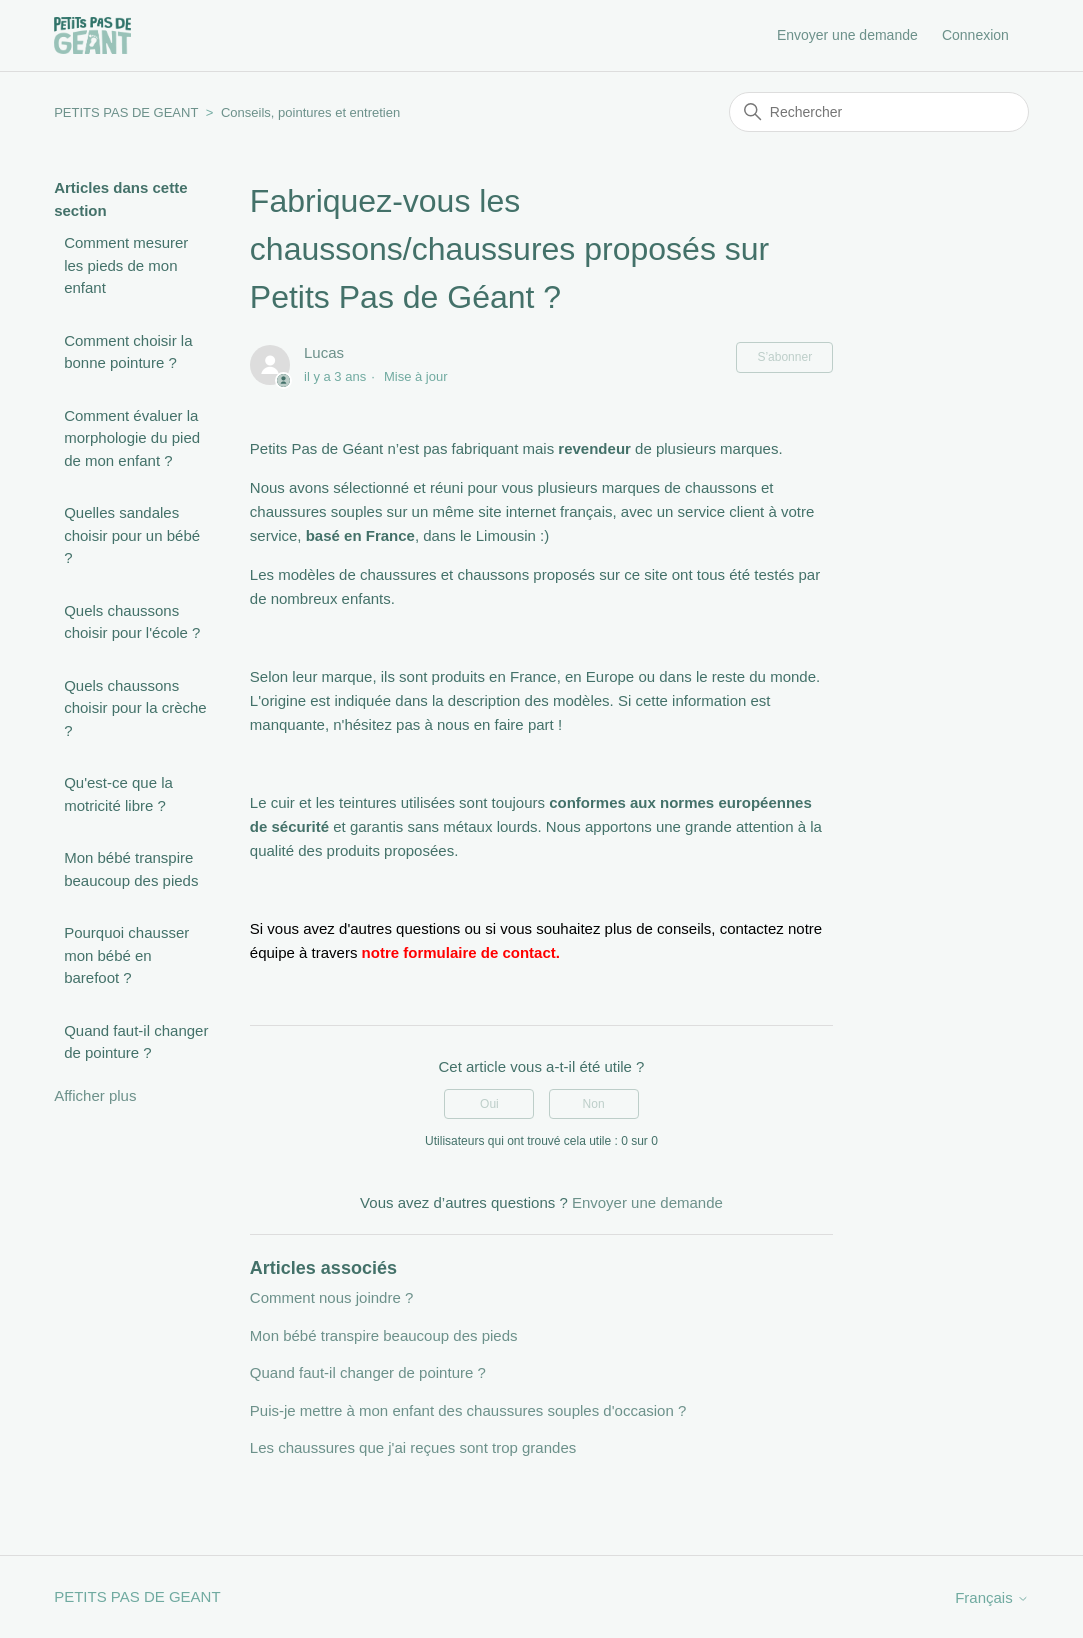 The width and height of the screenshot is (1083, 1638). Describe the element at coordinates (489, 1104) in the screenshot. I see `Oui [Cet article m’a été utile]` at that location.